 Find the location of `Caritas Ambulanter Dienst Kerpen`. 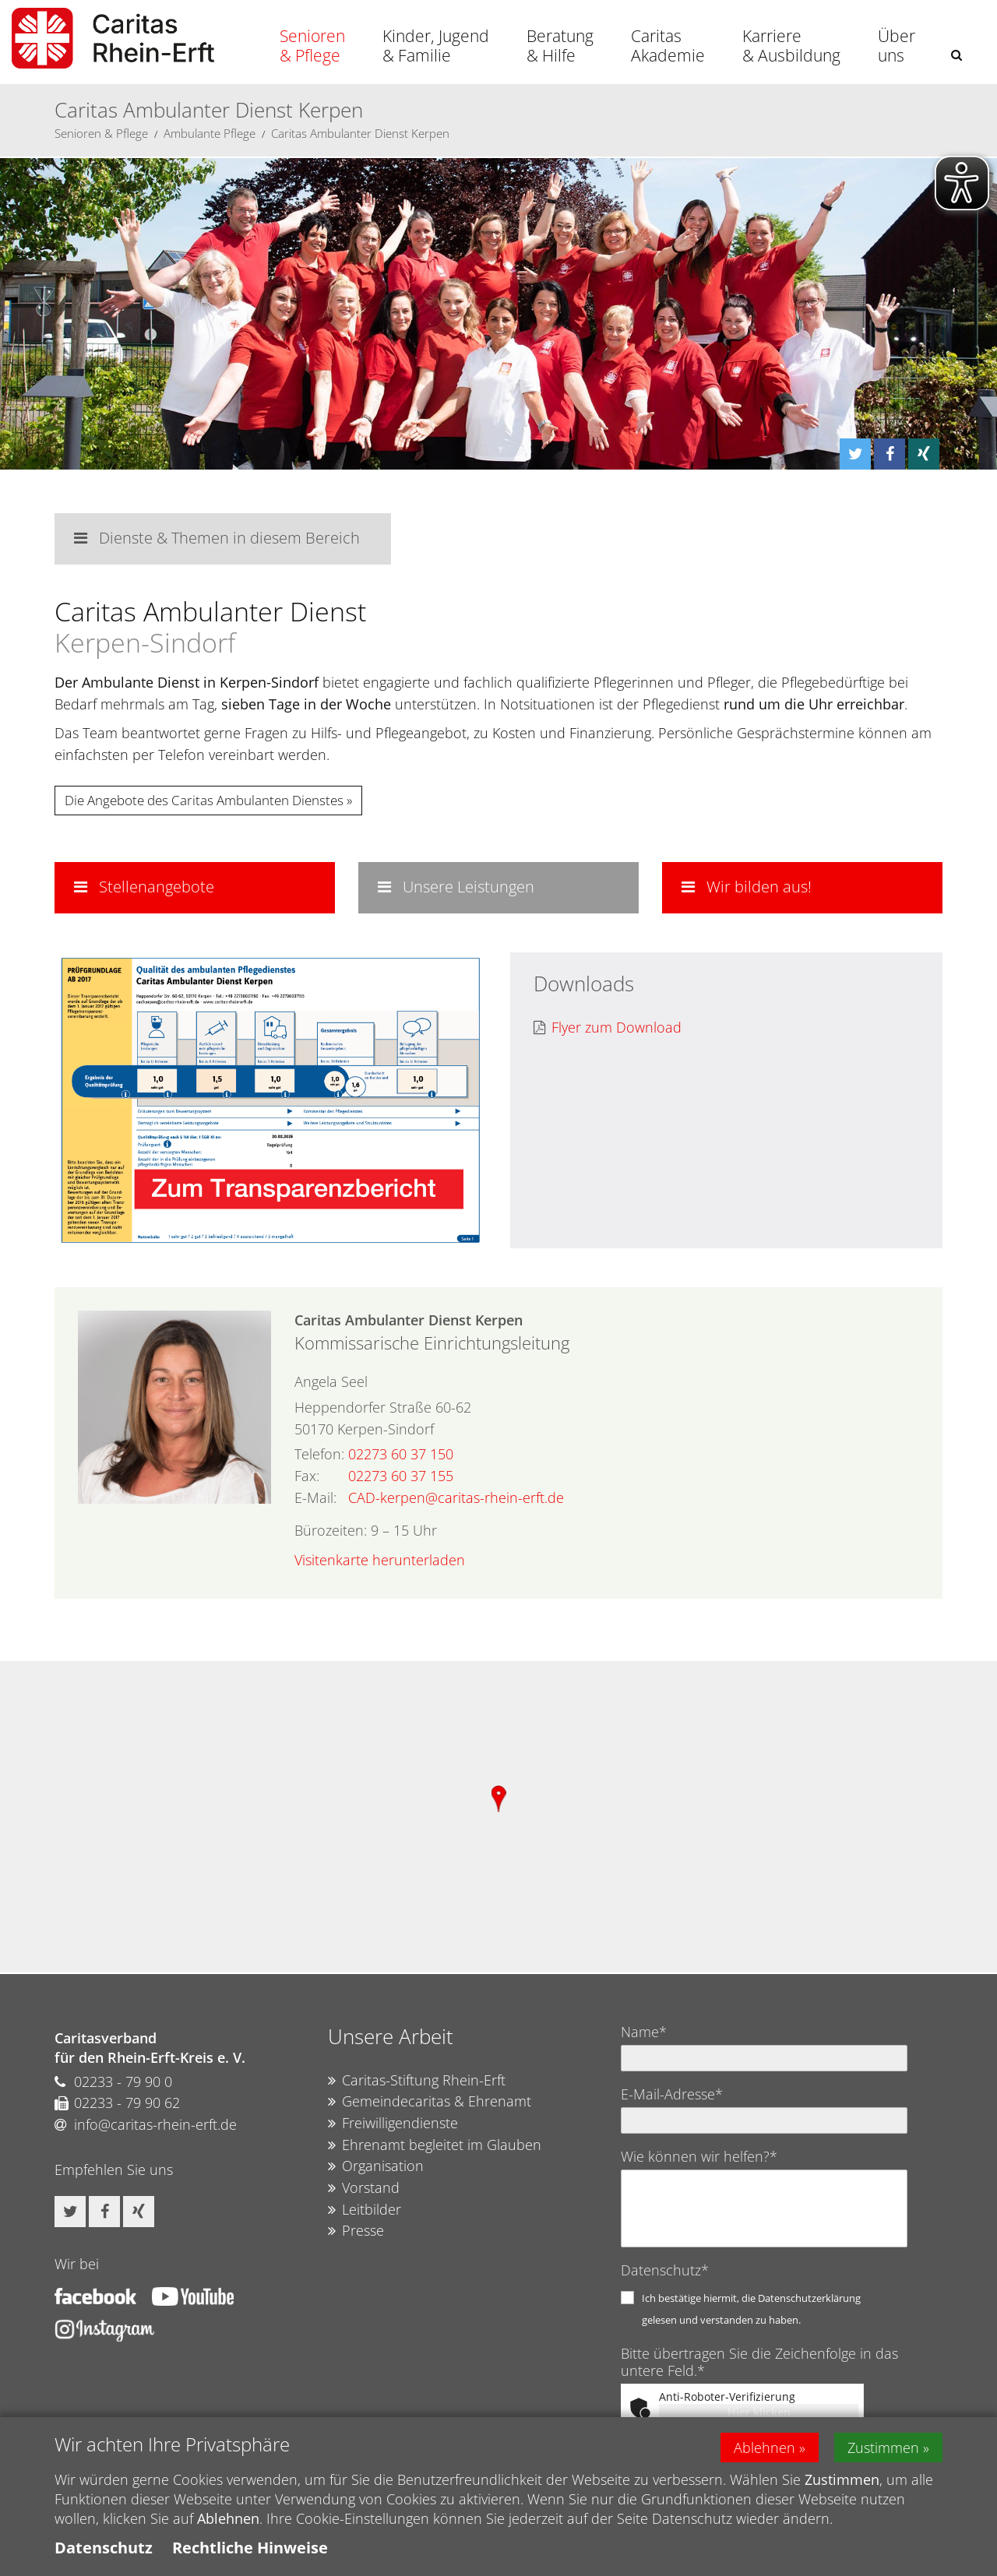

Caritas Ambulanter Dienst Kerpen is located at coordinates (360, 133).